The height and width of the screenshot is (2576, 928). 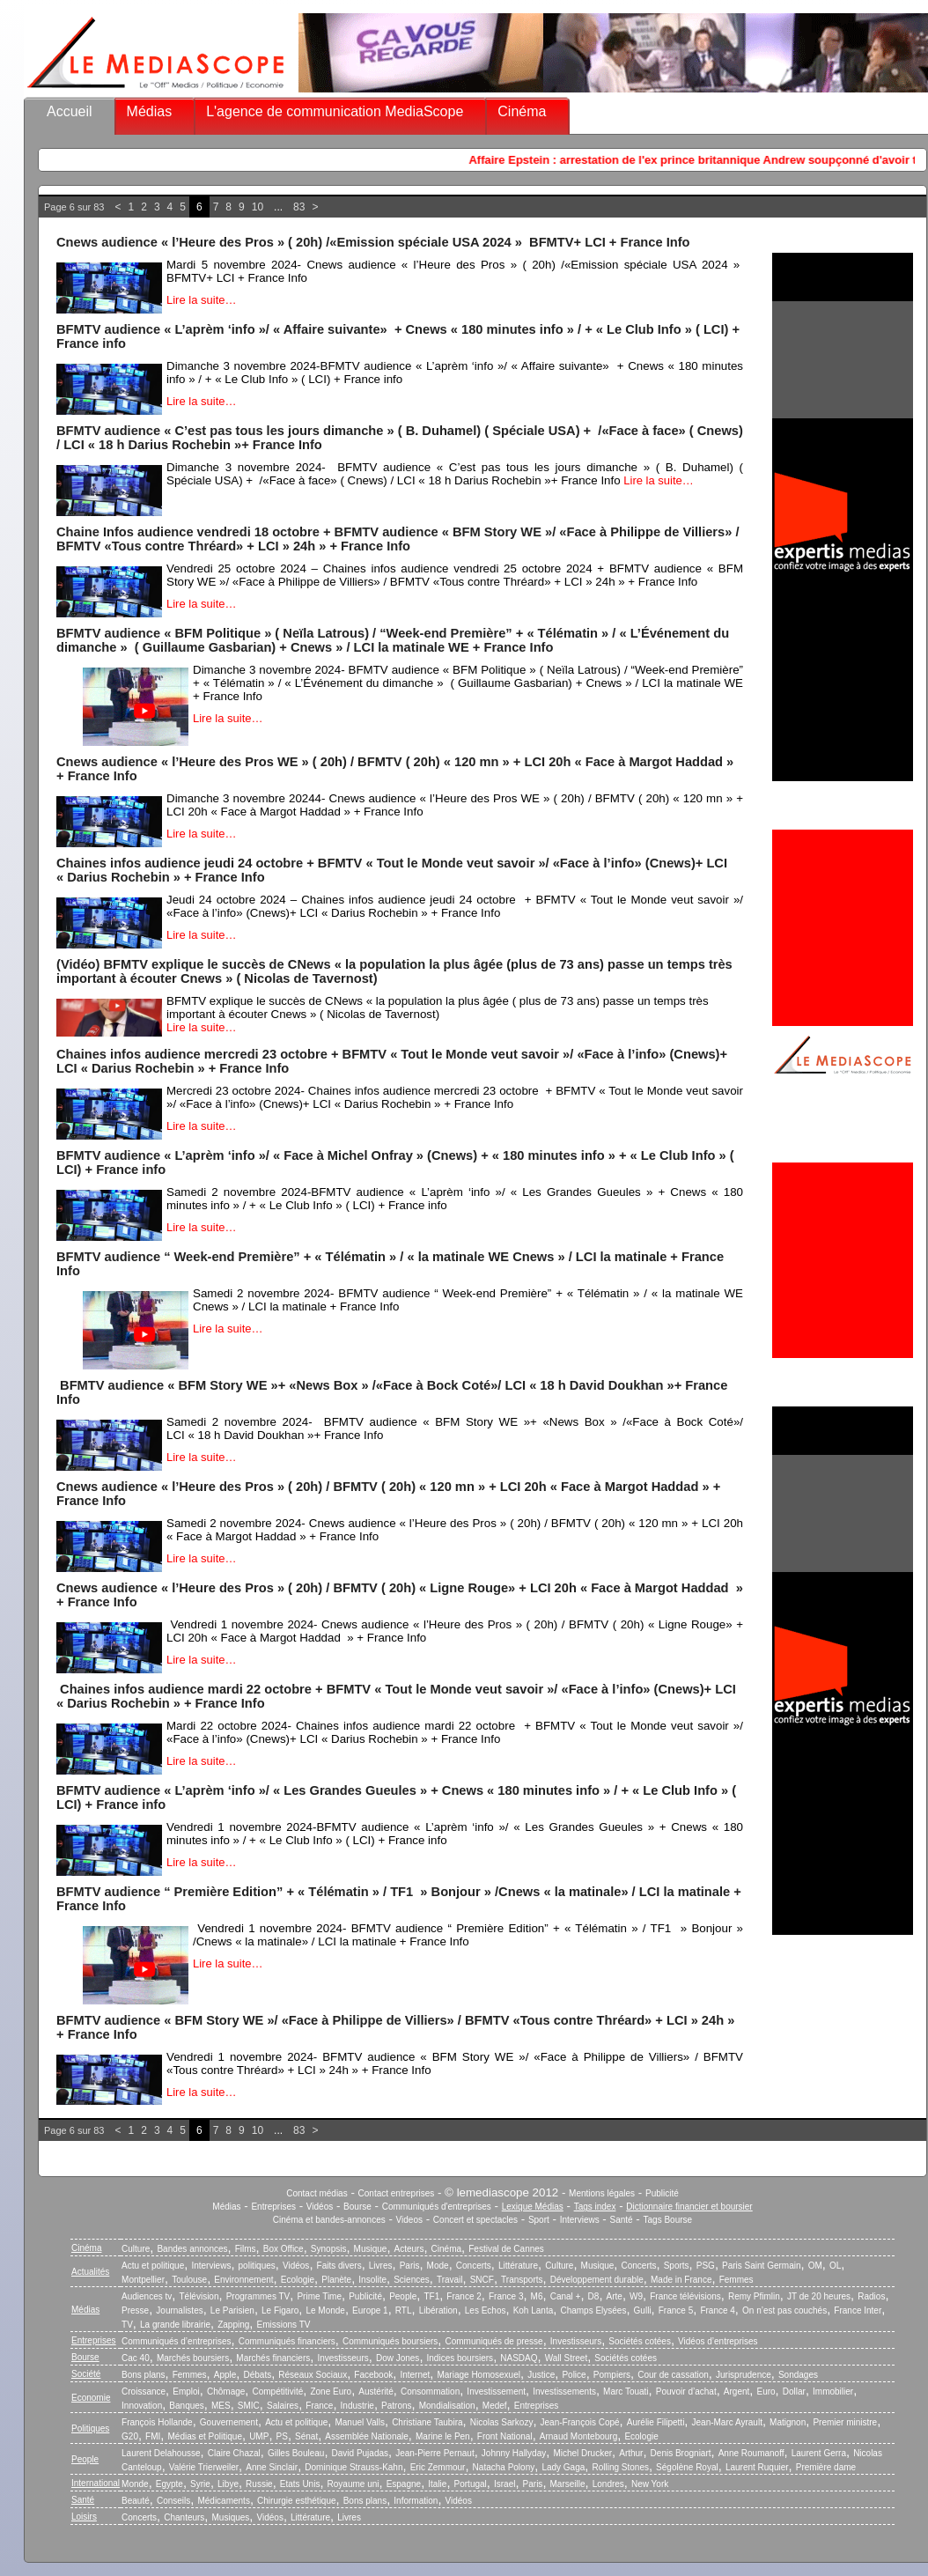 What do you see at coordinates (228, 2484) in the screenshot?
I see `Libye` at bounding box center [228, 2484].